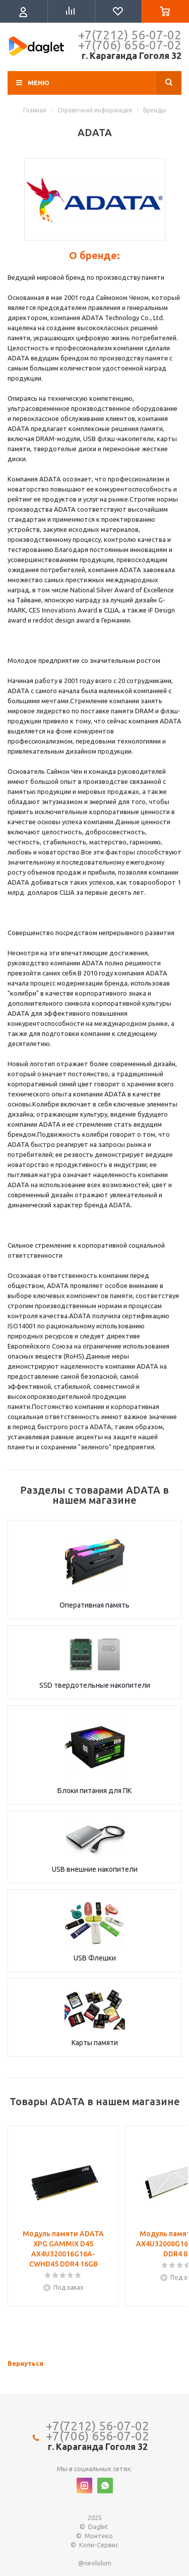 Image resolution: width=189 pixels, height=2576 pixels. What do you see at coordinates (94, 1685) in the screenshot?
I see `SSD твердотельные накопители` at bounding box center [94, 1685].